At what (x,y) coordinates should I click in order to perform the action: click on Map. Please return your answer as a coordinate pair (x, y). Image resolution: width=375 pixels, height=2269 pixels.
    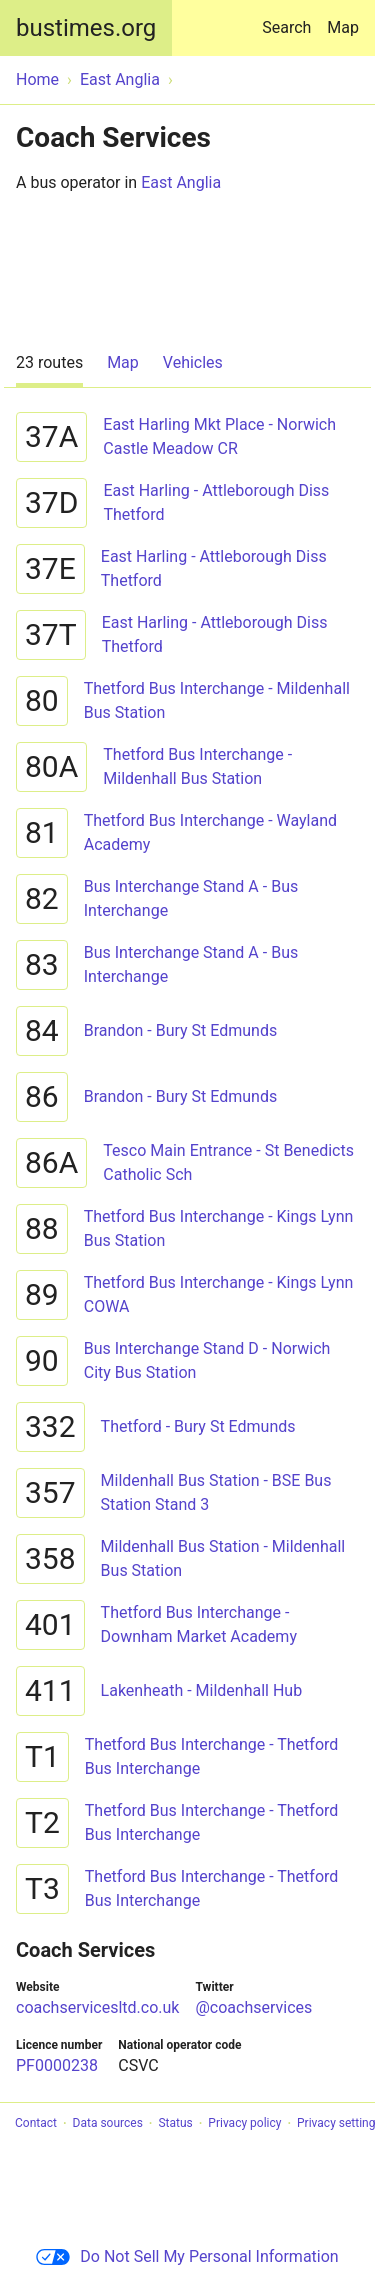
    Looking at the image, I should click on (343, 27).